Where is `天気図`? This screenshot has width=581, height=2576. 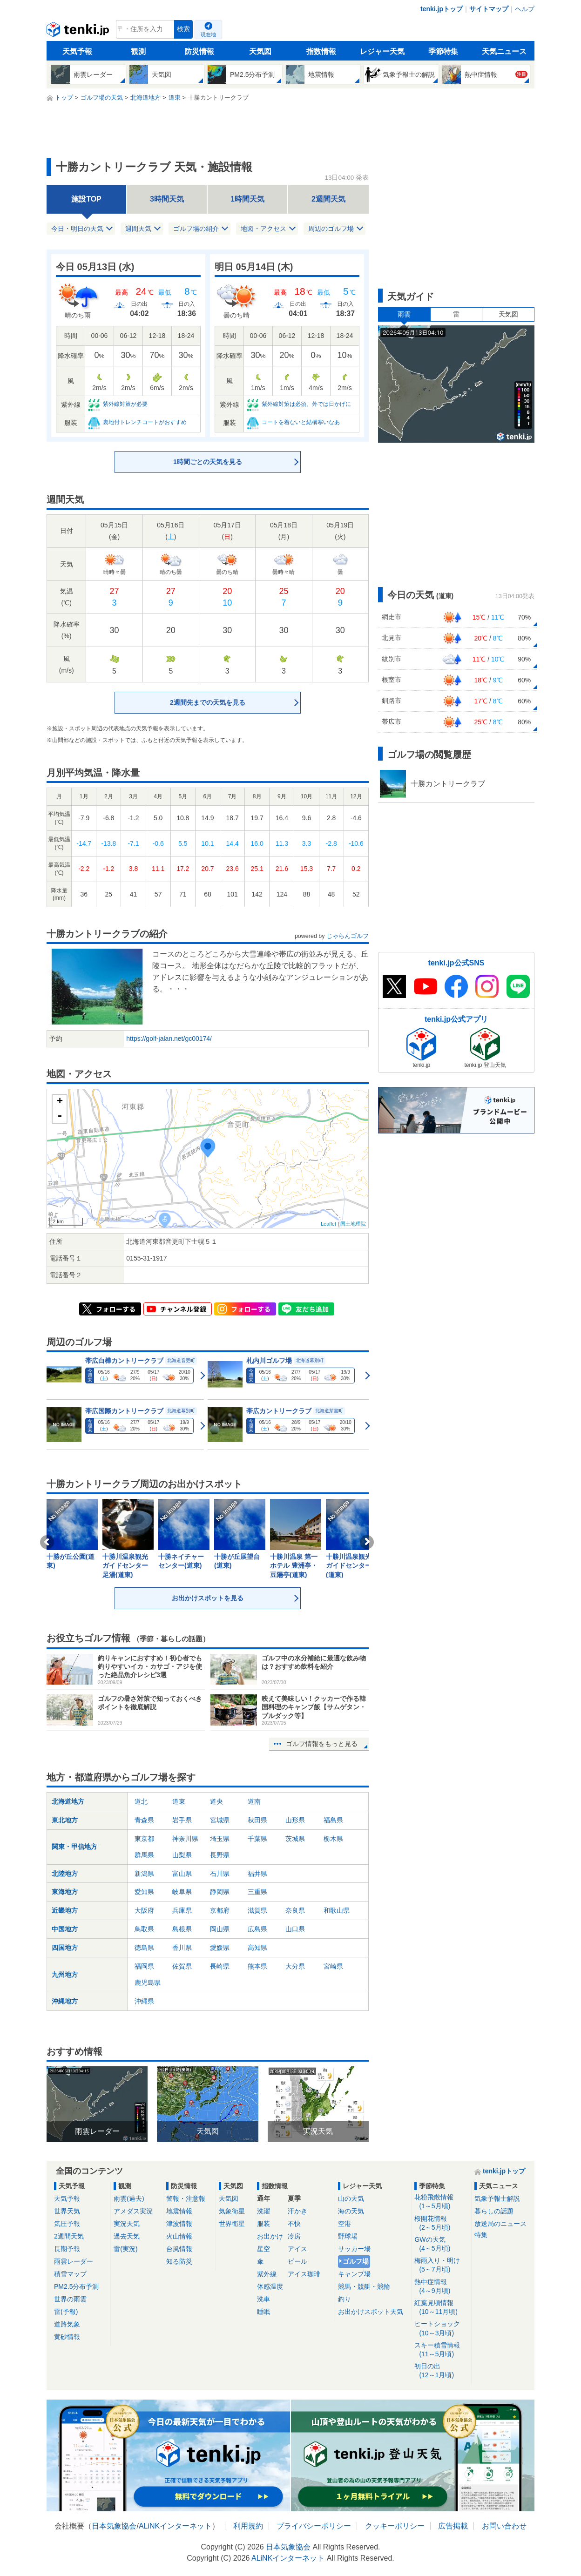
天気図 is located at coordinates (260, 51).